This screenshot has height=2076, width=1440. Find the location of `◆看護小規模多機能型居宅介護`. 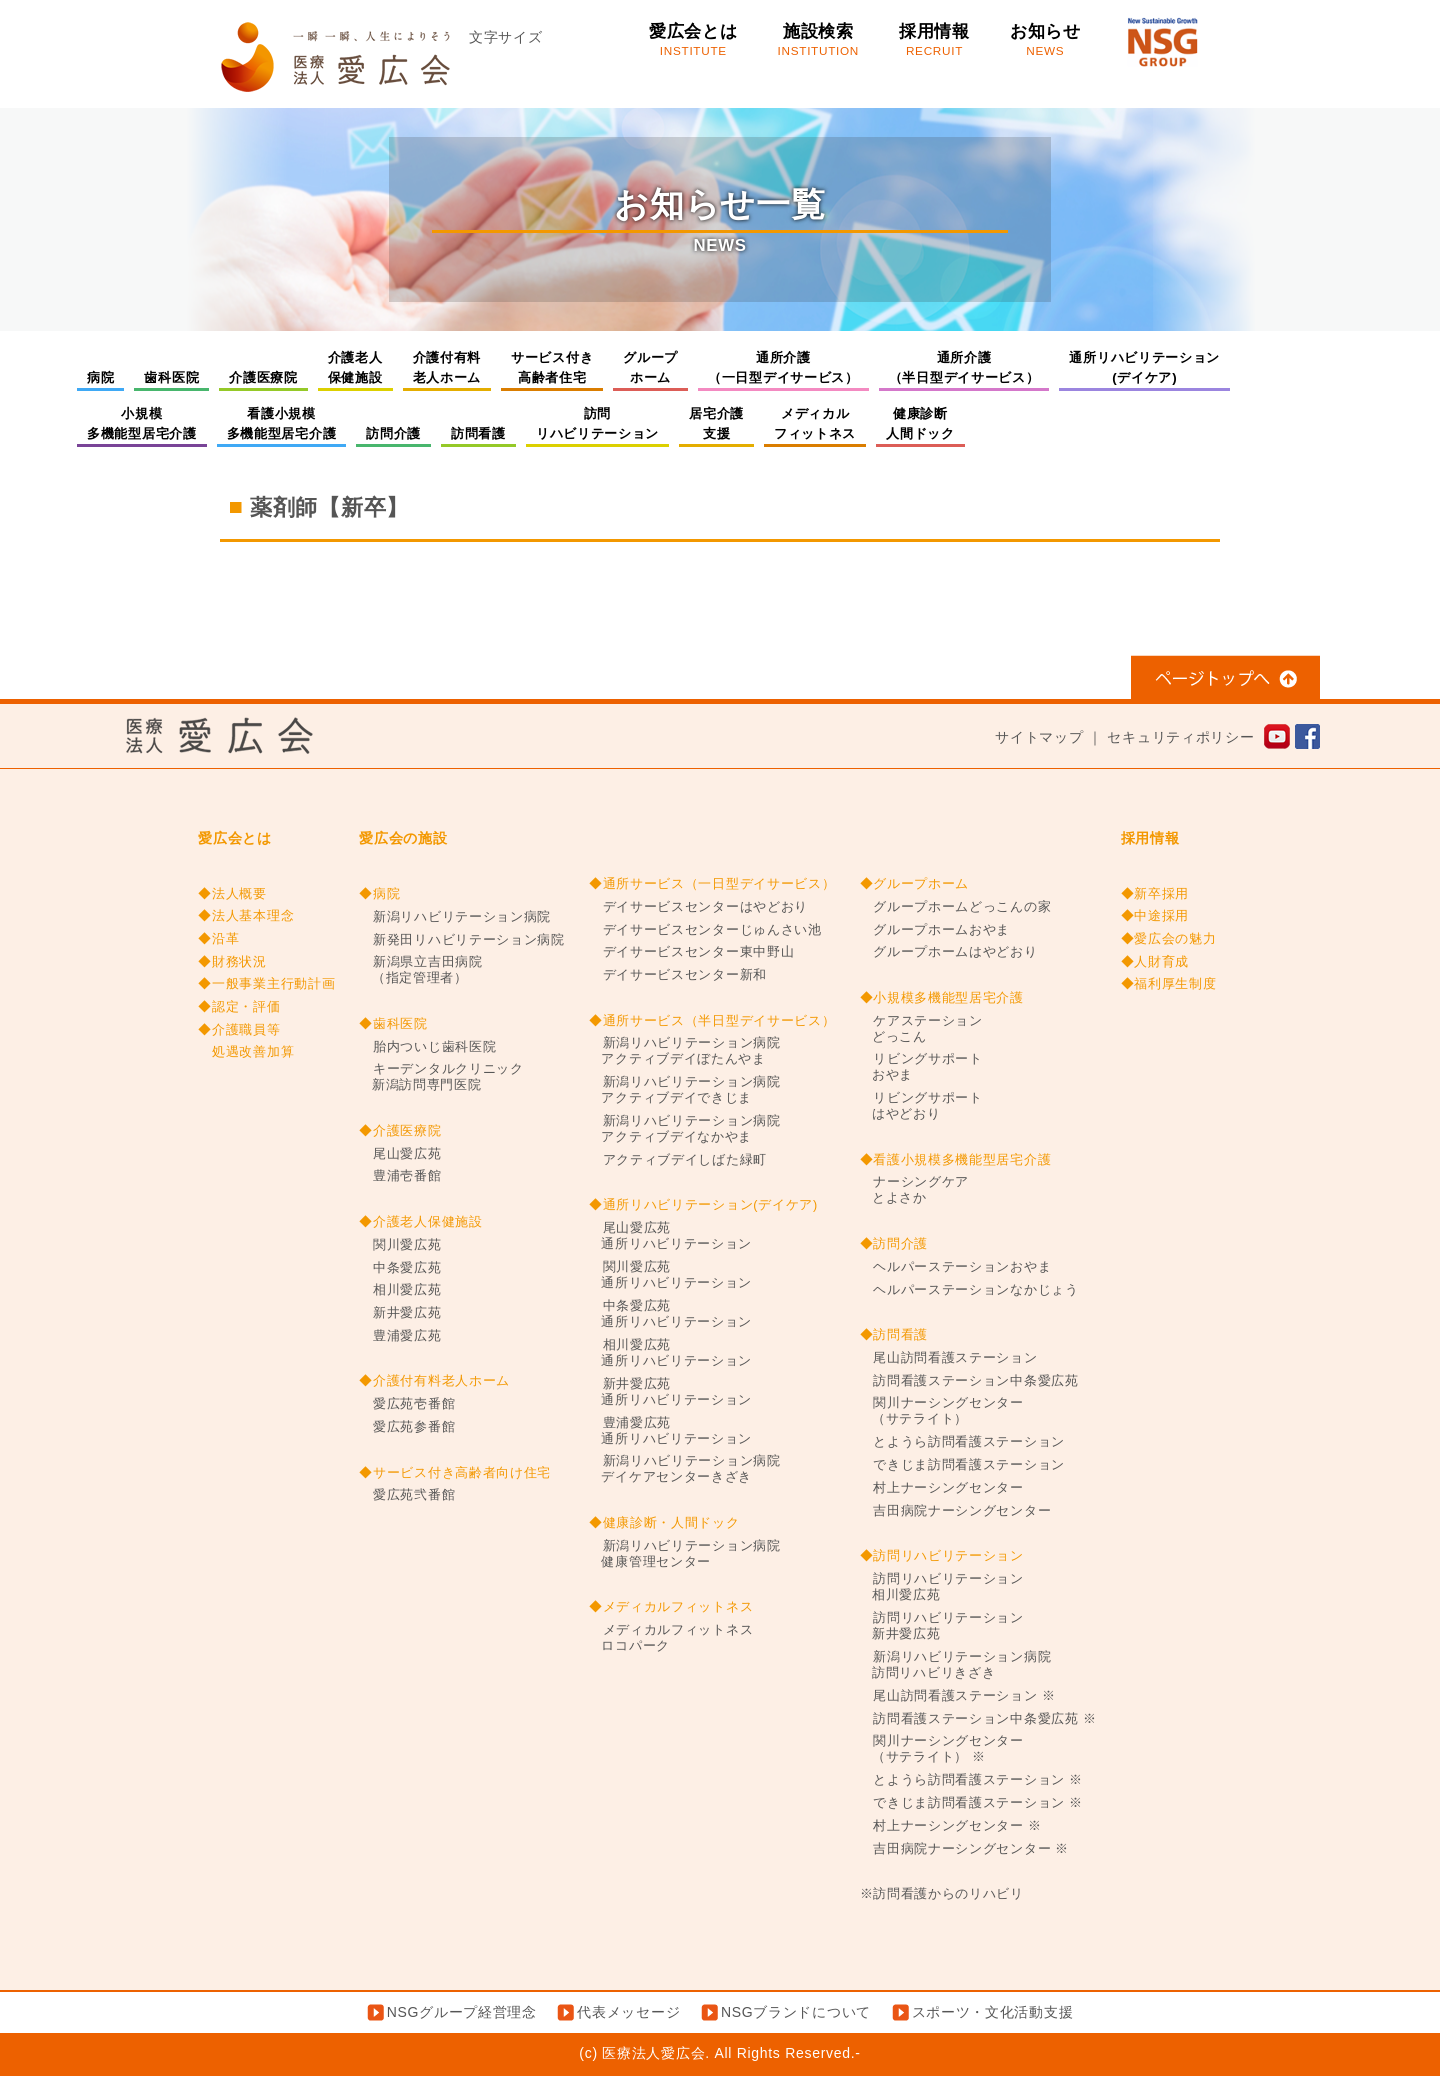

◆看護小規模多機能型居宅介護 is located at coordinates (956, 1160).